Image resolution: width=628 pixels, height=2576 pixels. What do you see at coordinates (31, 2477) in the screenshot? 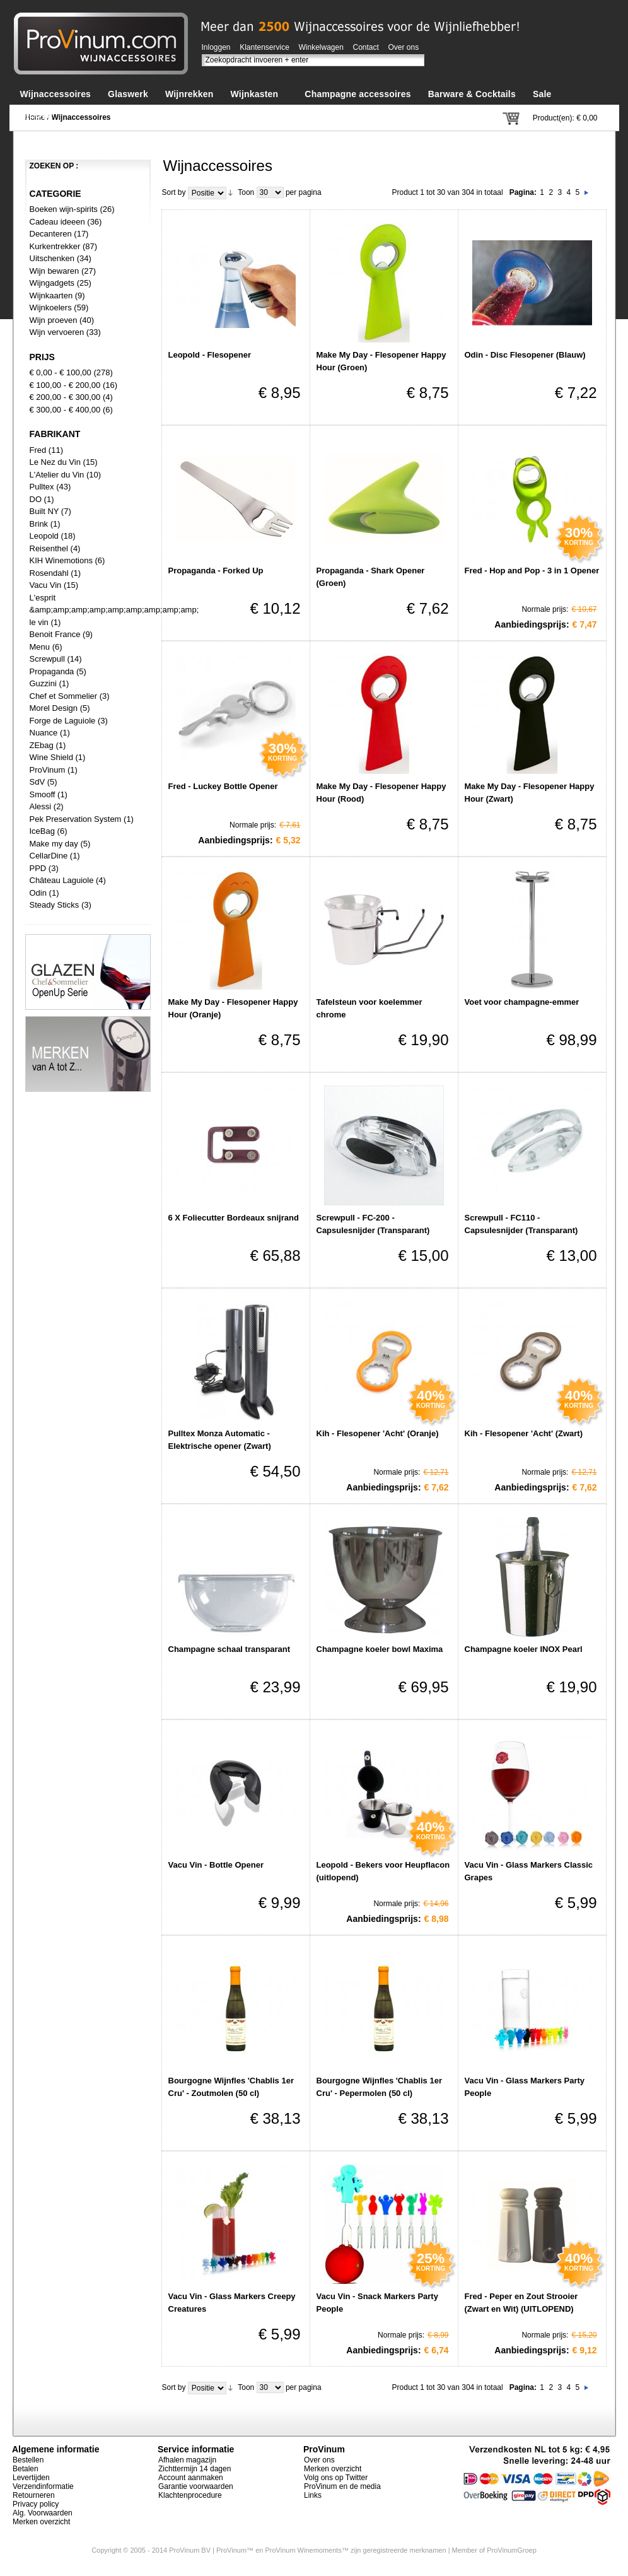
I see `Levertijden` at bounding box center [31, 2477].